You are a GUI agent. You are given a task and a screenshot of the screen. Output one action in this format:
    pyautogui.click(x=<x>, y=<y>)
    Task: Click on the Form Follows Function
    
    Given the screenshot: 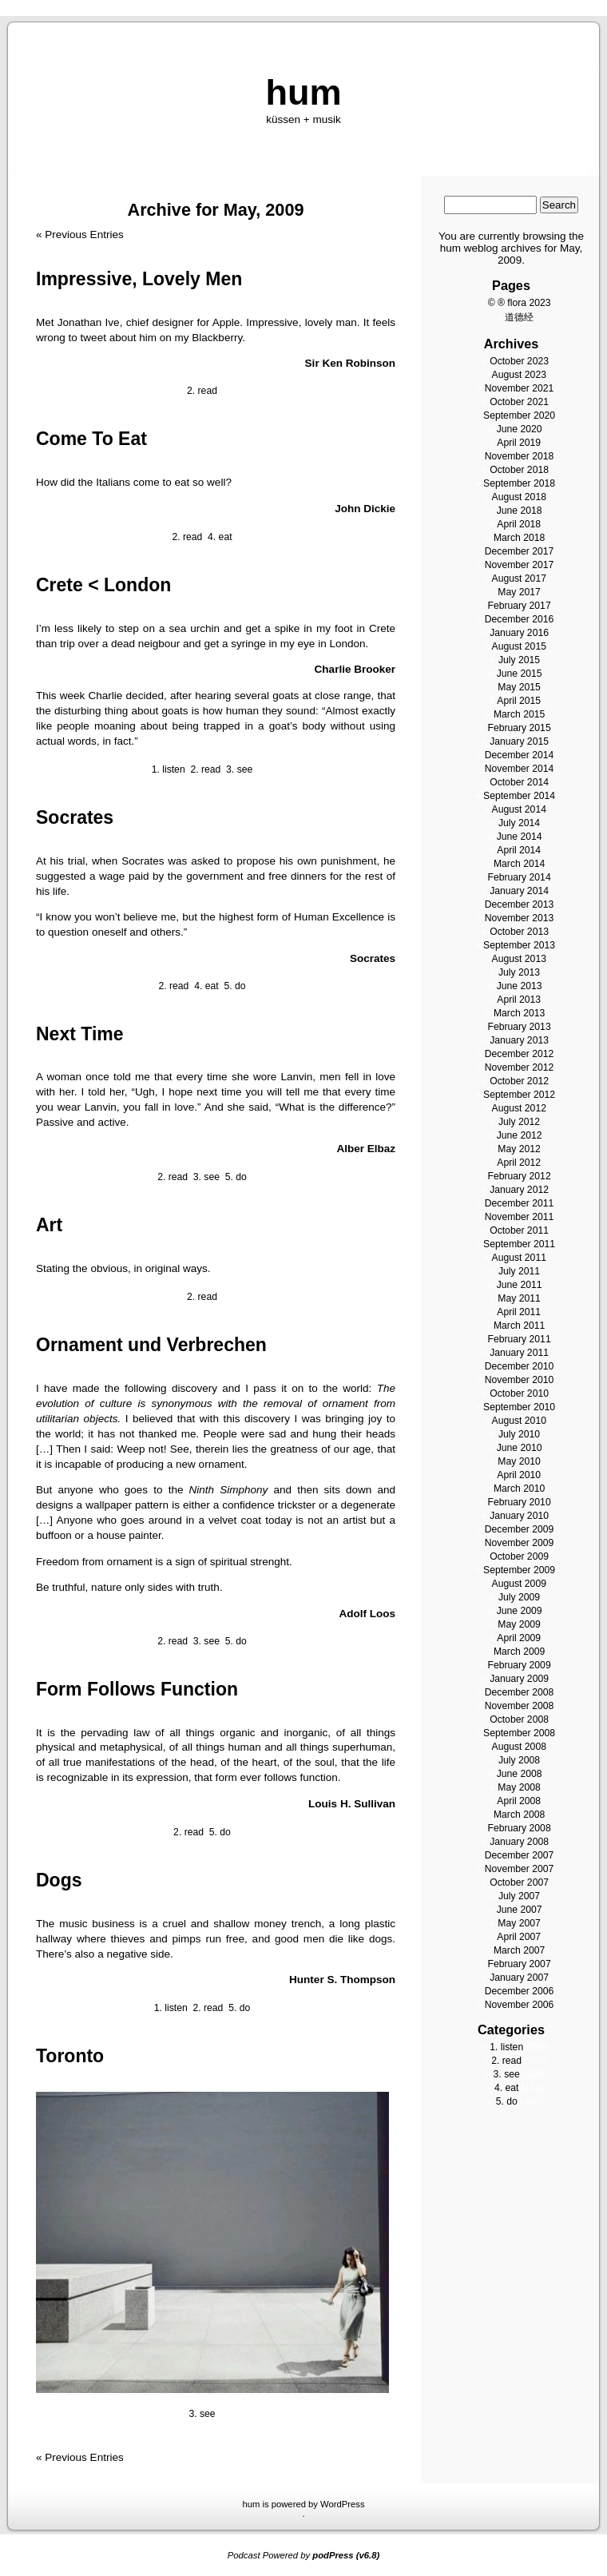 What is the action you would take?
    pyautogui.click(x=137, y=1689)
    